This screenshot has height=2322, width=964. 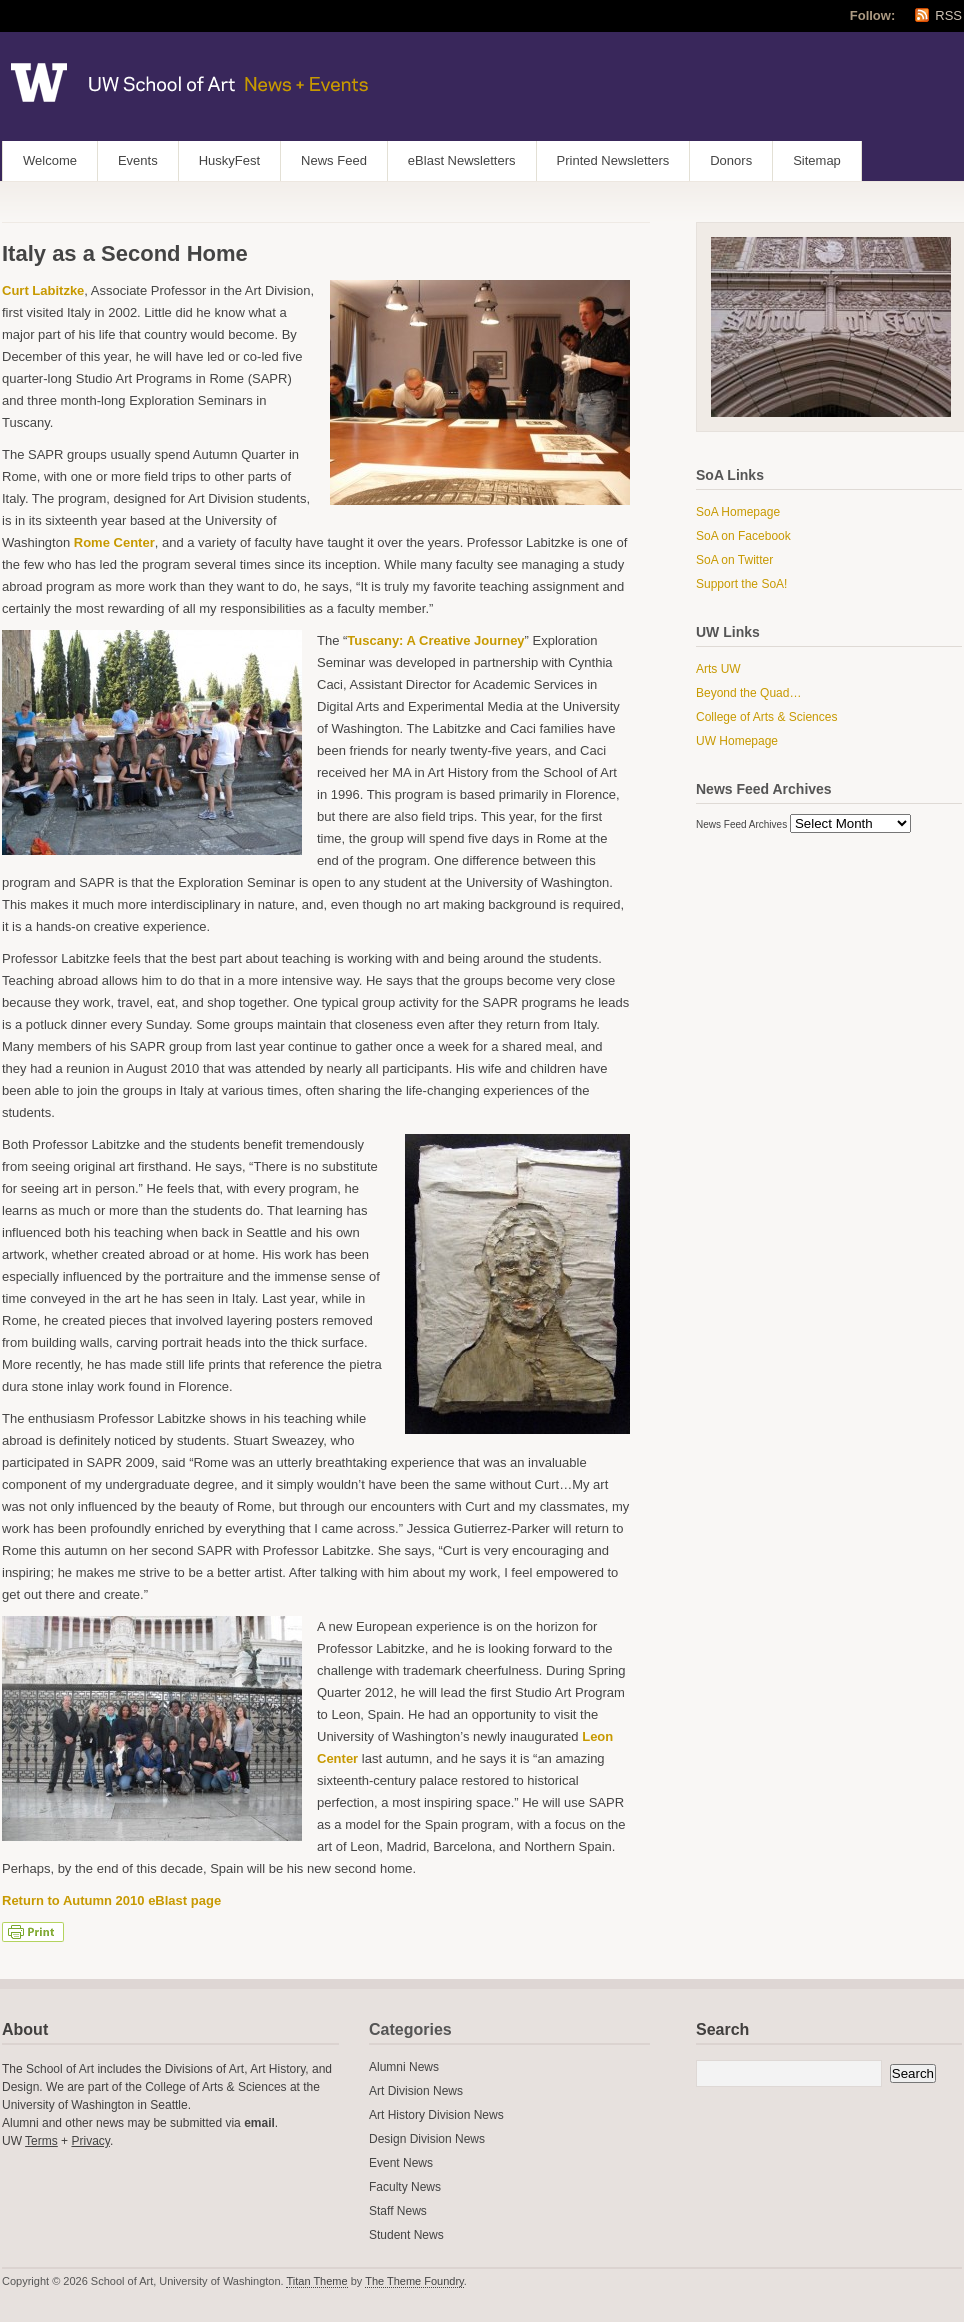 I want to click on School of Art, so click(x=60, y=2069).